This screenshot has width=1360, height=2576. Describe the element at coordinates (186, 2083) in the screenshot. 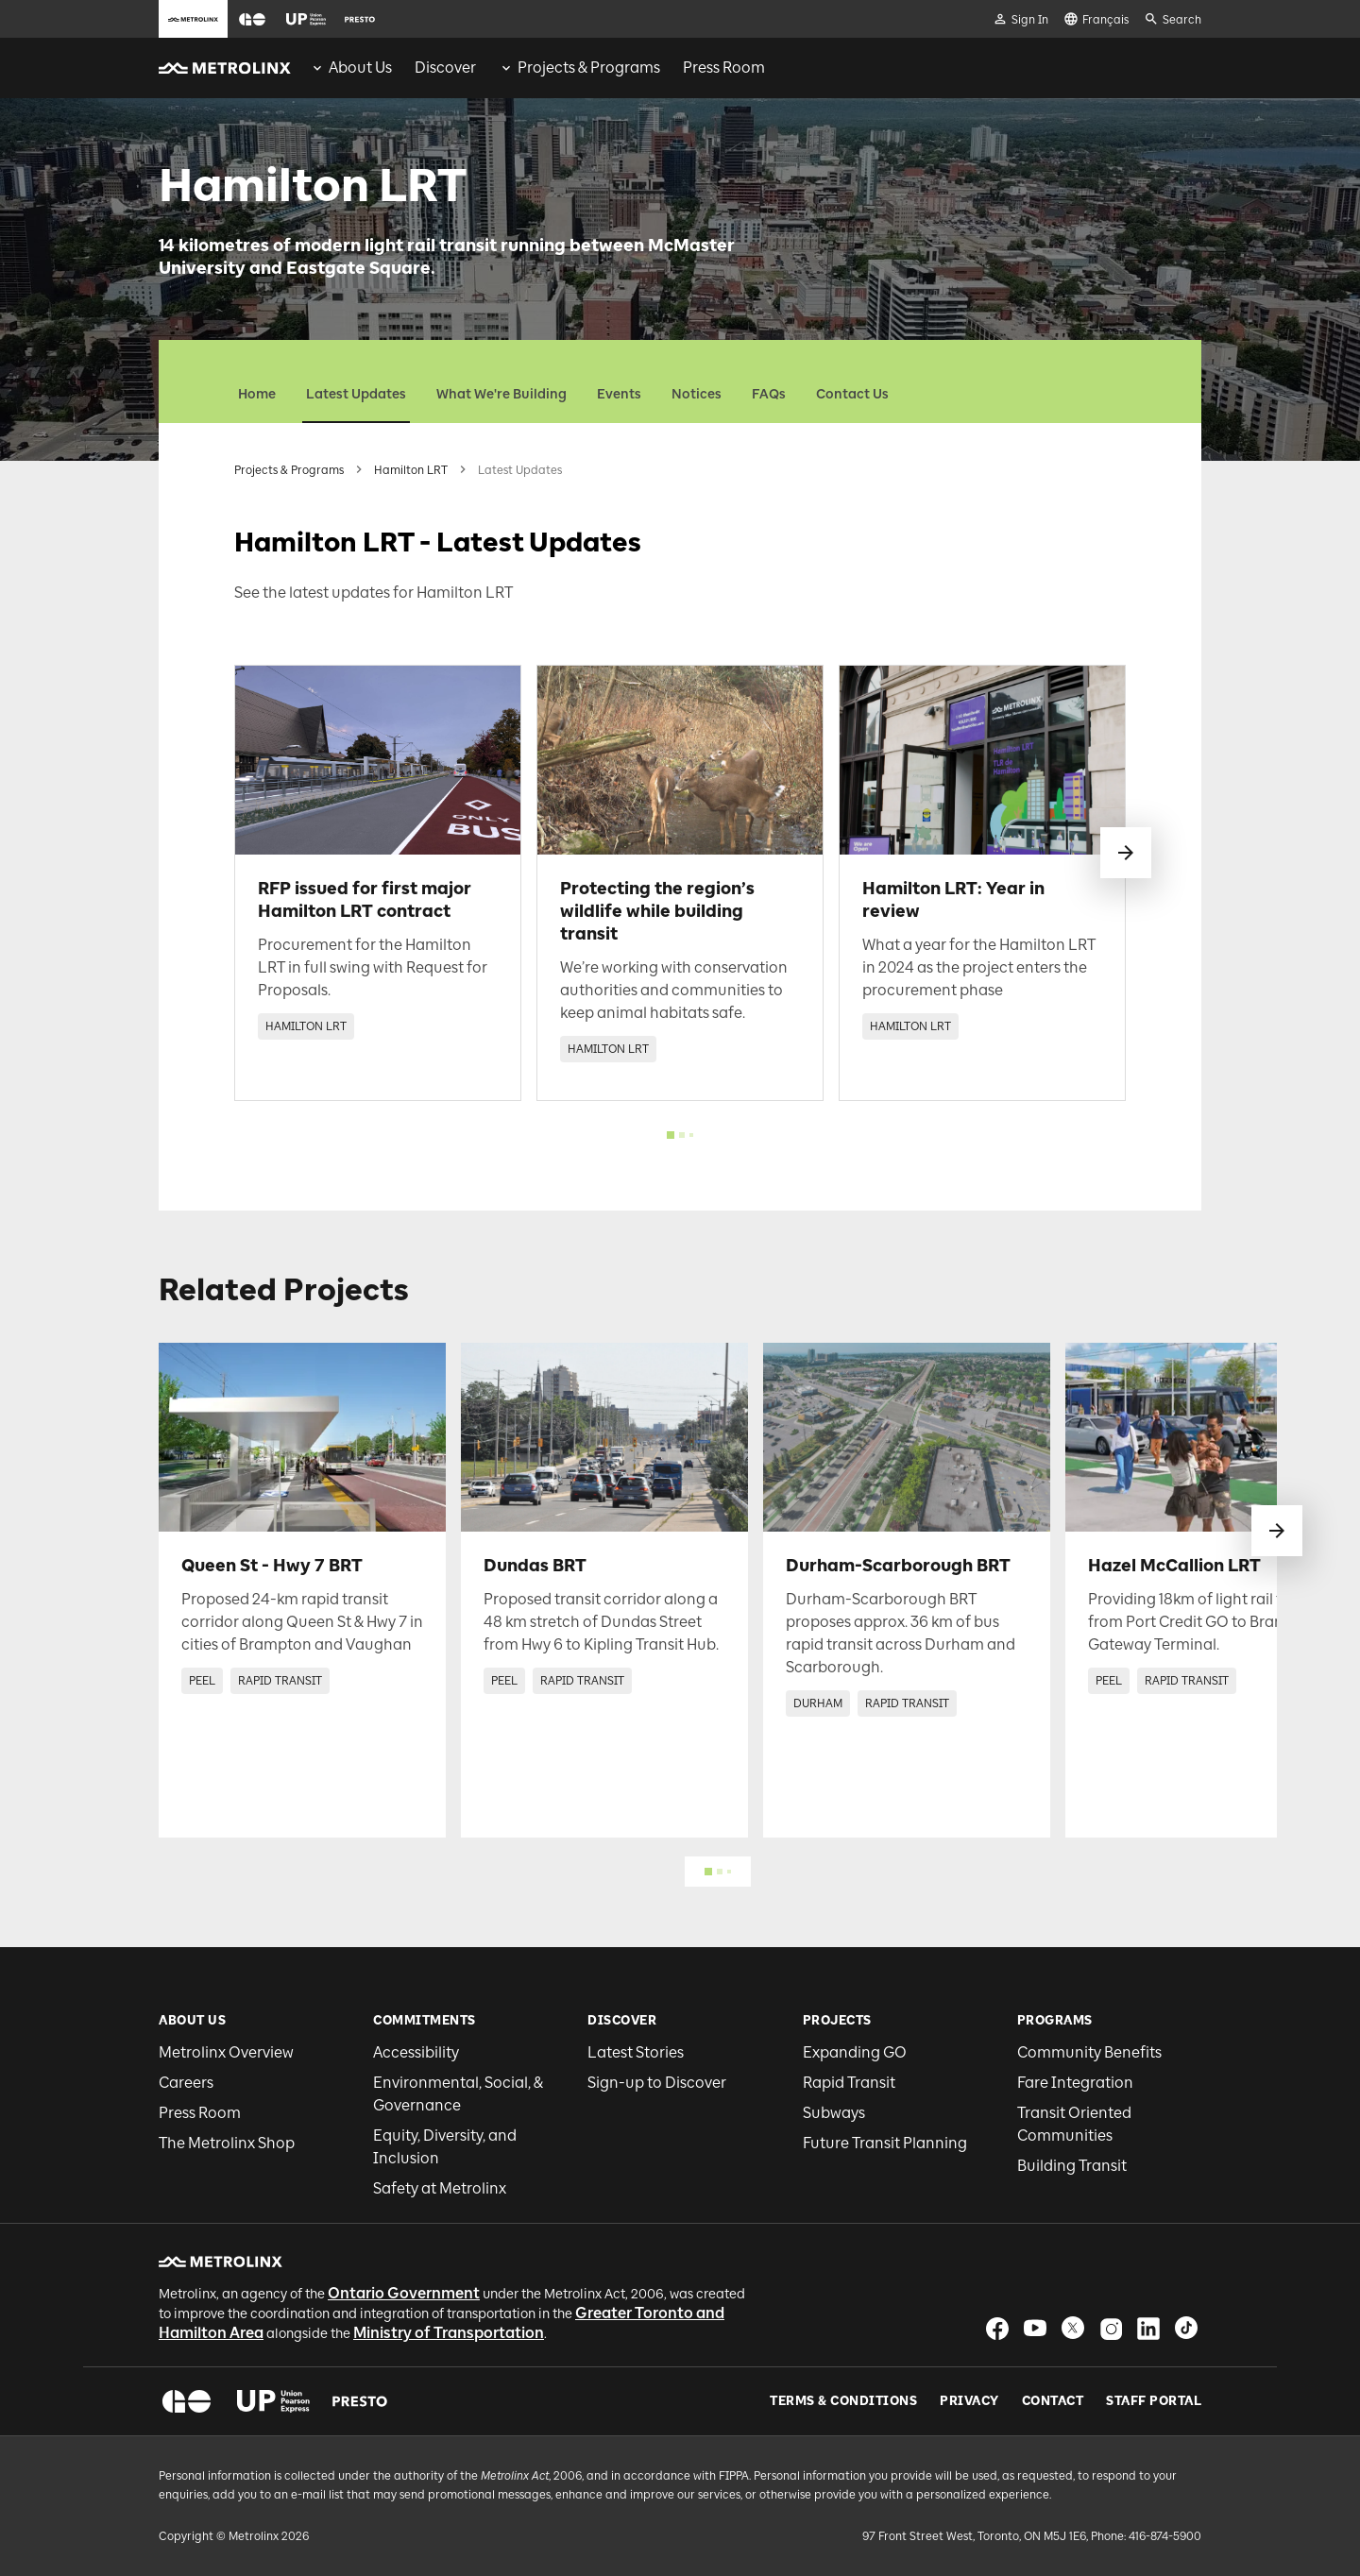

I see `Careers` at that location.